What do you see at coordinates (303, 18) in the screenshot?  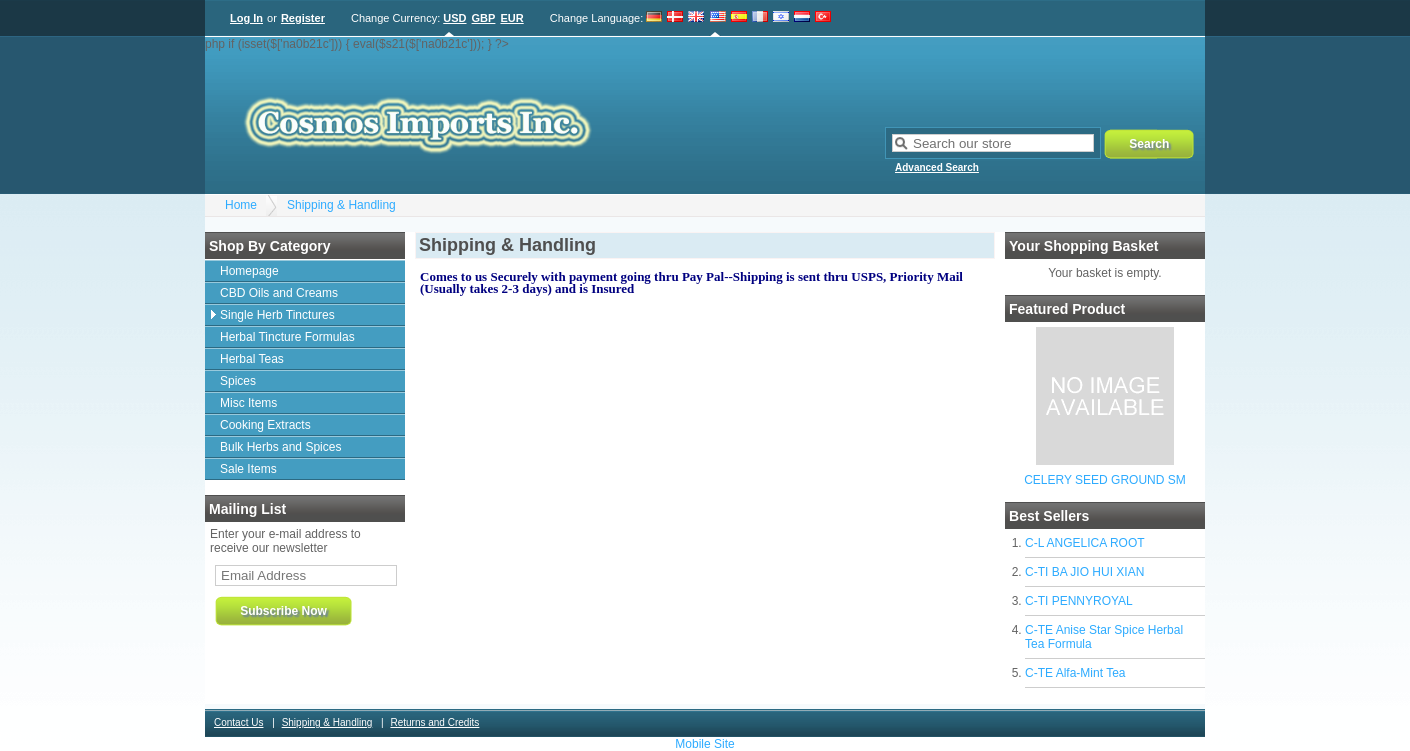 I see `Register` at bounding box center [303, 18].